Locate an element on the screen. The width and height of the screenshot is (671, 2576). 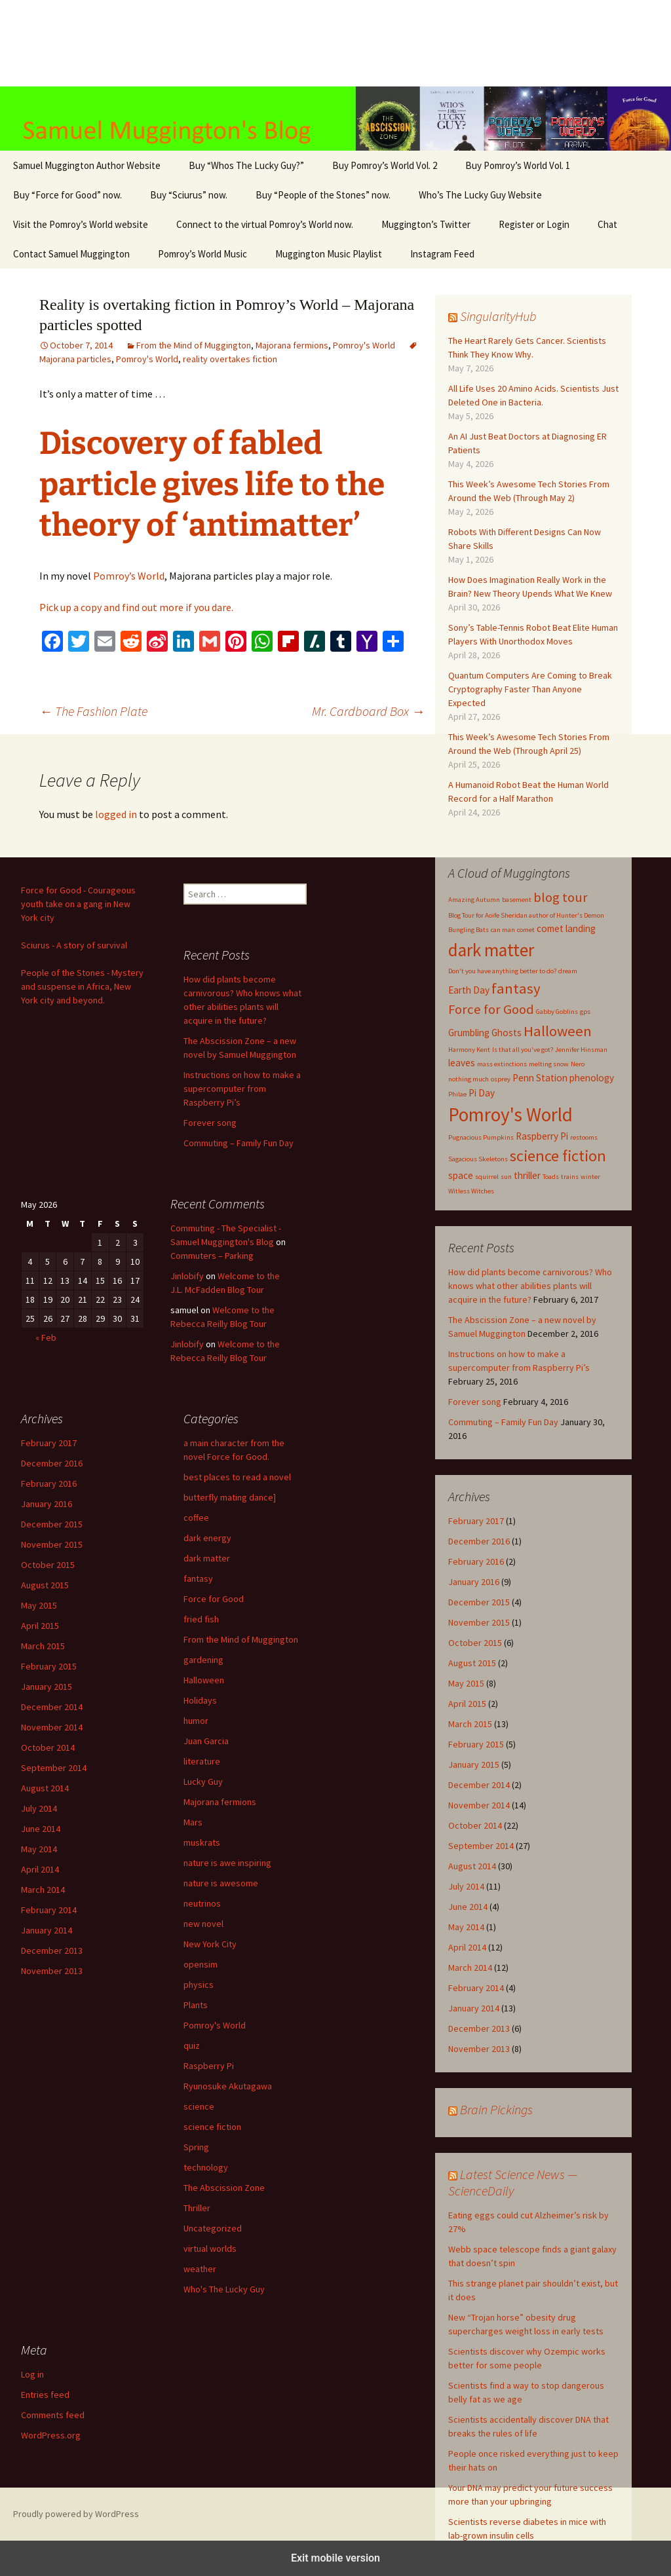
April 2015 is located at coordinates (467, 1703).